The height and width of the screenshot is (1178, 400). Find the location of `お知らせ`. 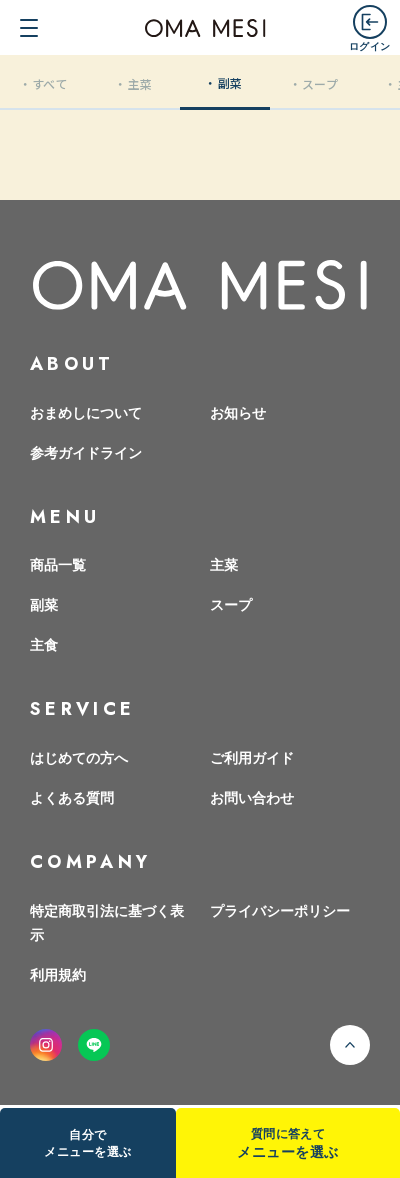

お知らせ is located at coordinates (238, 412).